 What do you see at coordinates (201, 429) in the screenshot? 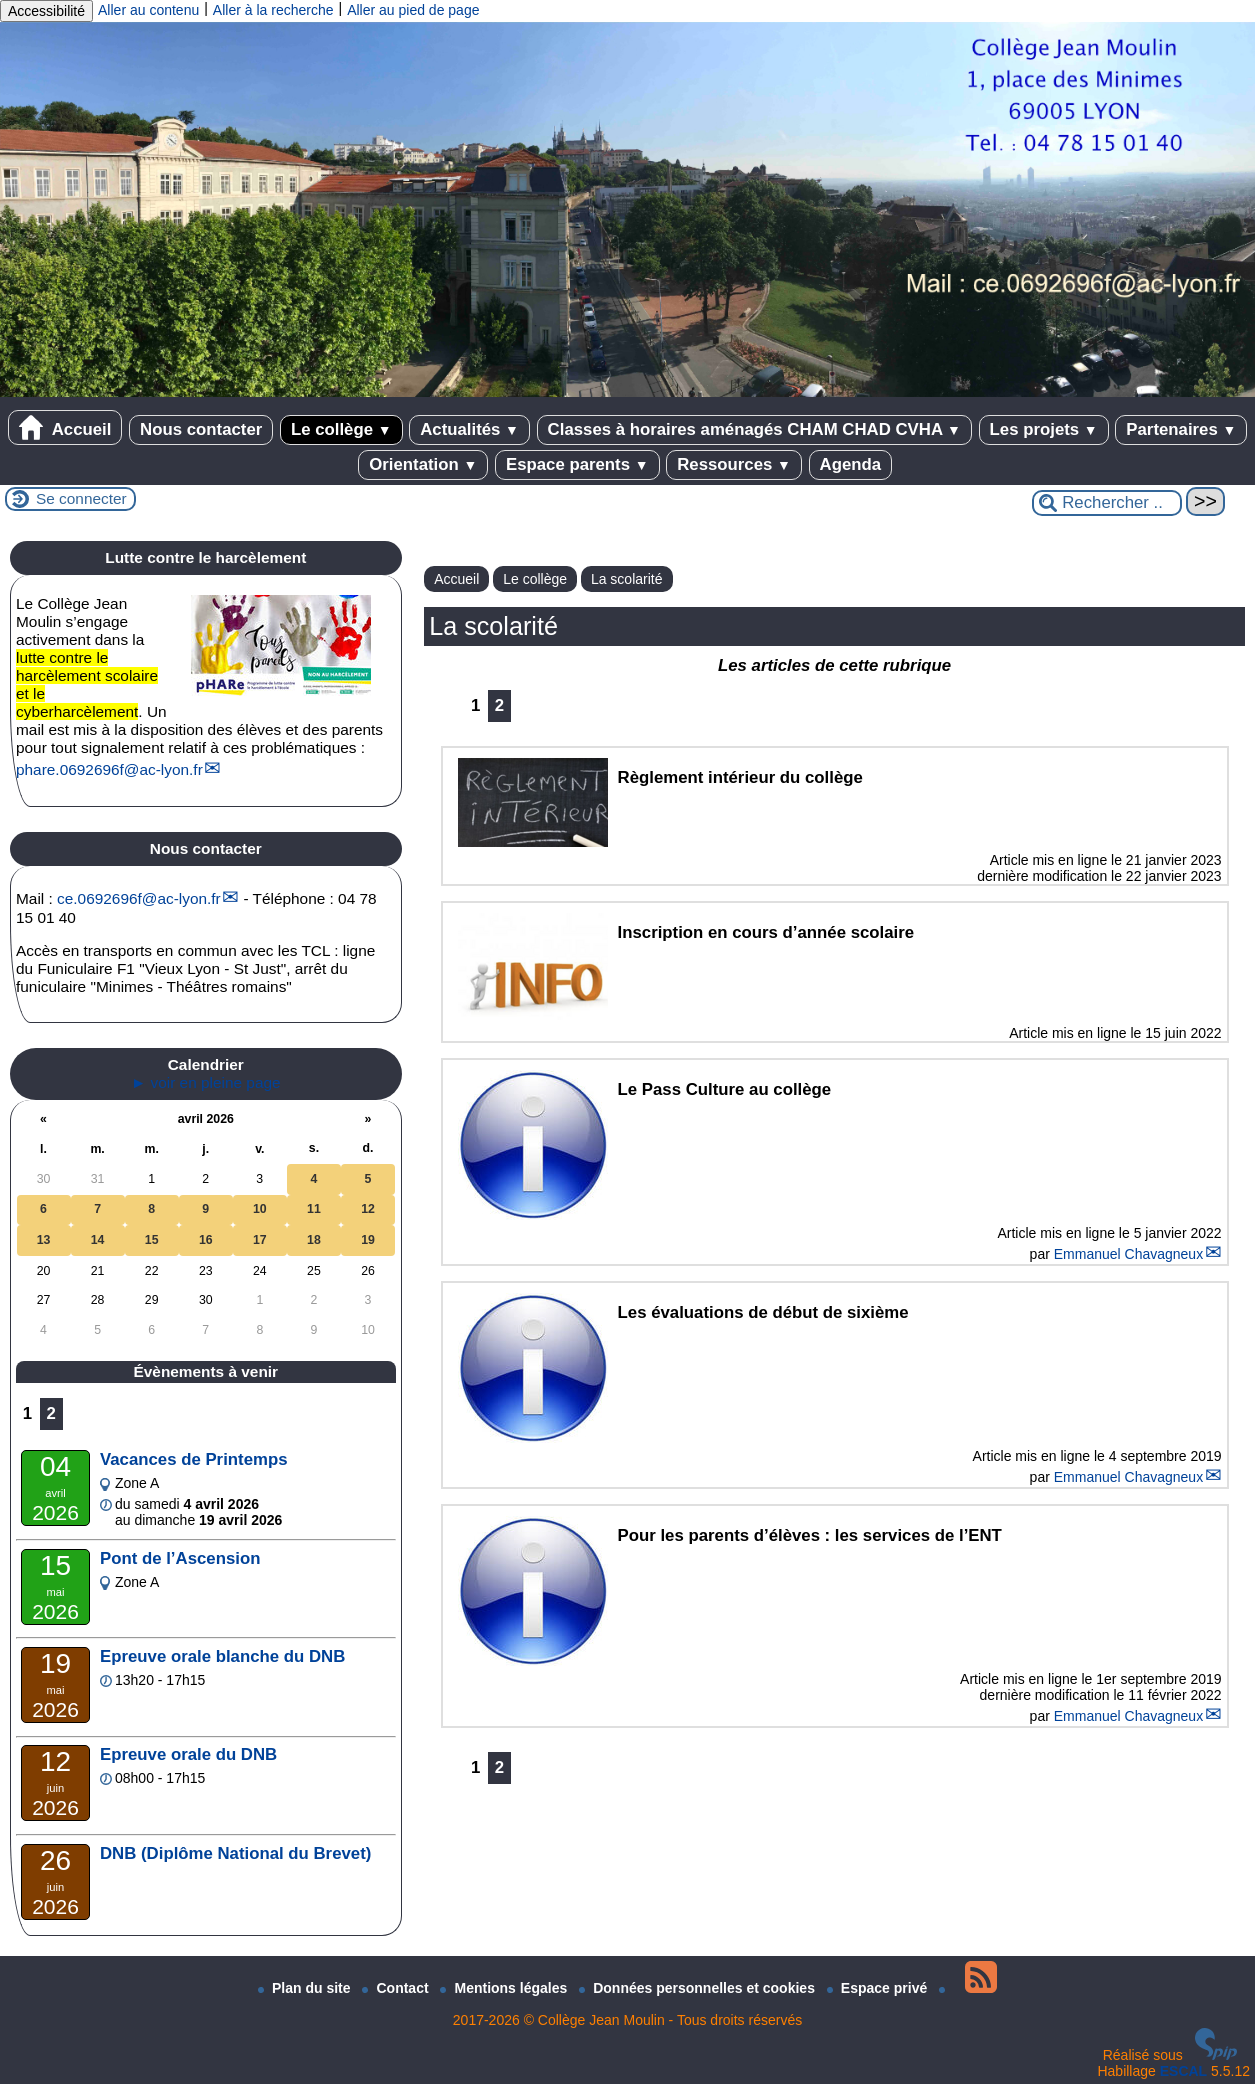
I see `Nous contacter` at bounding box center [201, 429].